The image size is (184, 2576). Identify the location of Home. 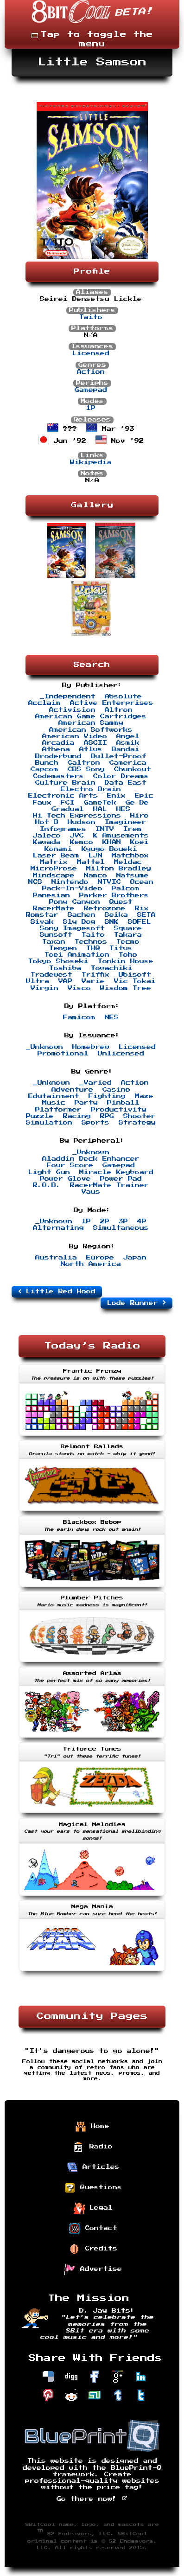
(92, 2126).